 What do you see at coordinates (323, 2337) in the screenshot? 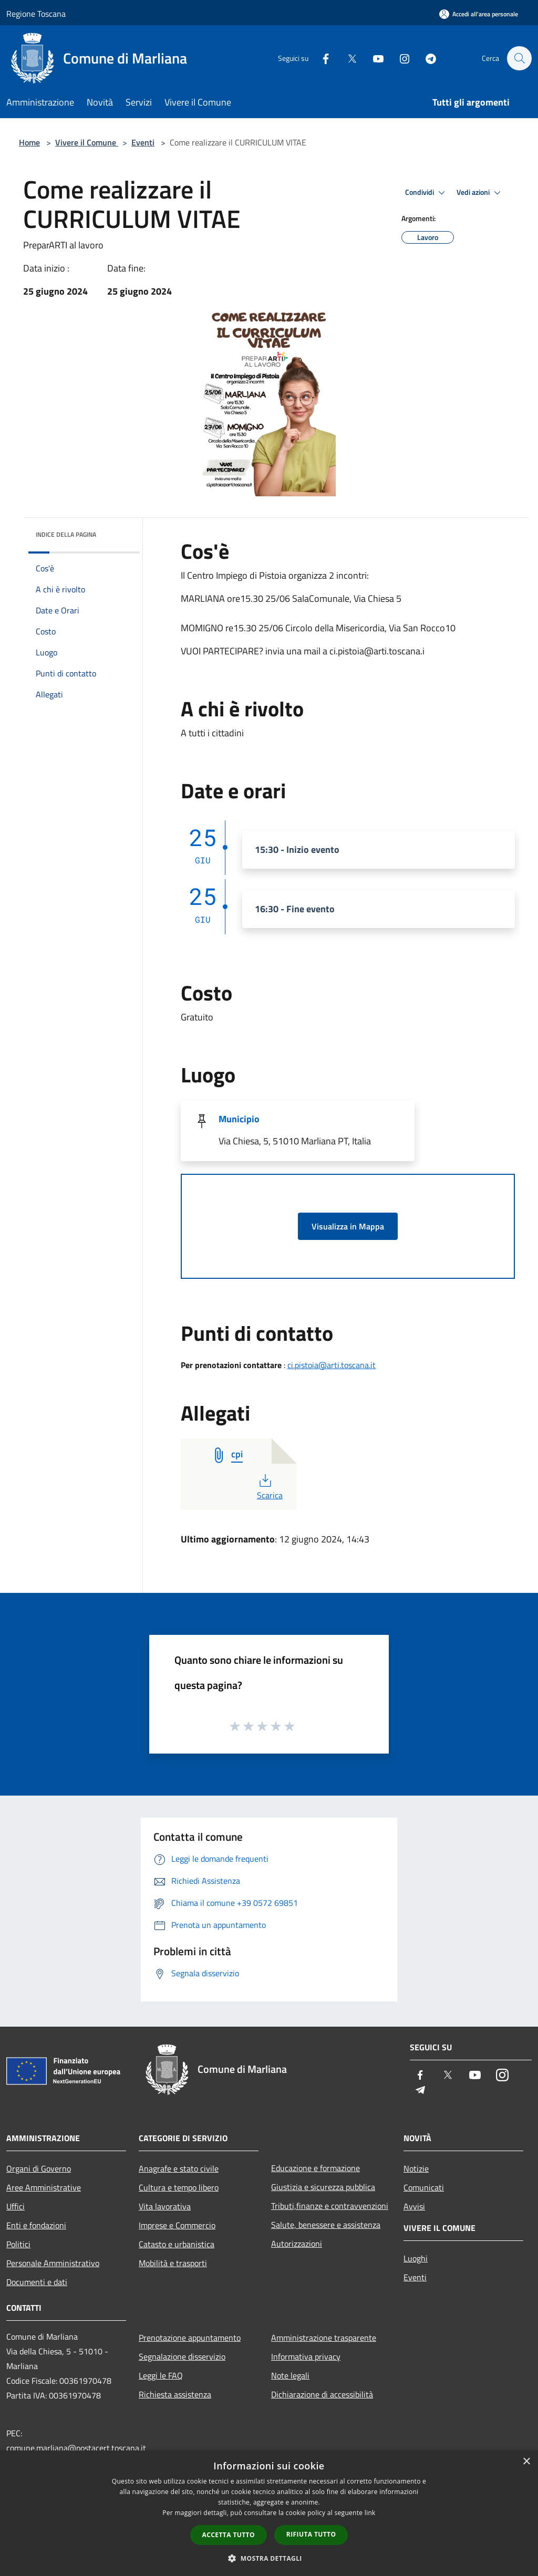
I see `Amministrazione trasparente` at bounding box center [323, 2337].